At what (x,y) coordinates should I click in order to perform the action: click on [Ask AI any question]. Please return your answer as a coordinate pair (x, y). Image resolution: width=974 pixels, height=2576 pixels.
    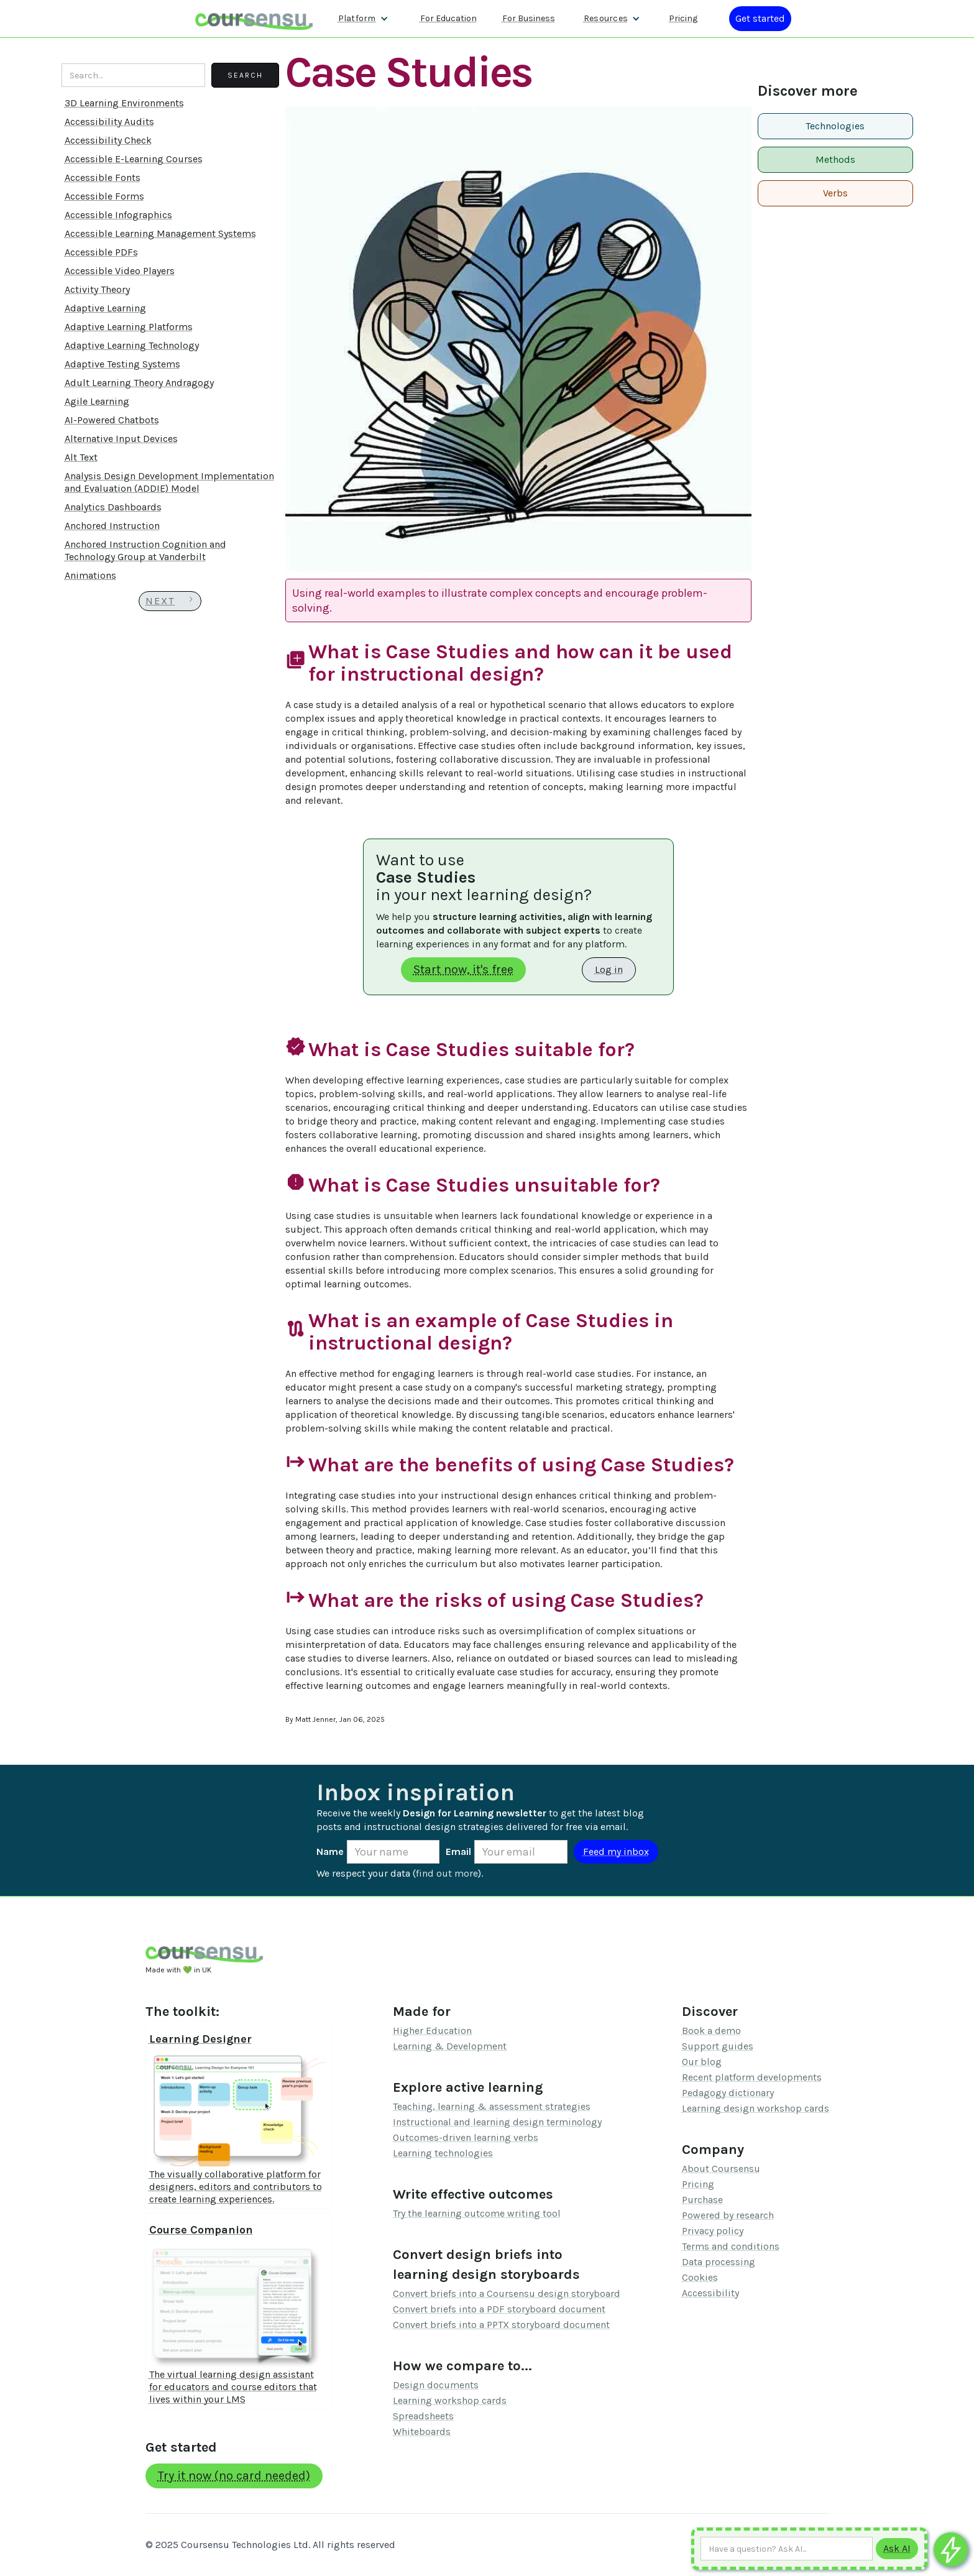
    Looking at the image, I should click on (787, 2548).